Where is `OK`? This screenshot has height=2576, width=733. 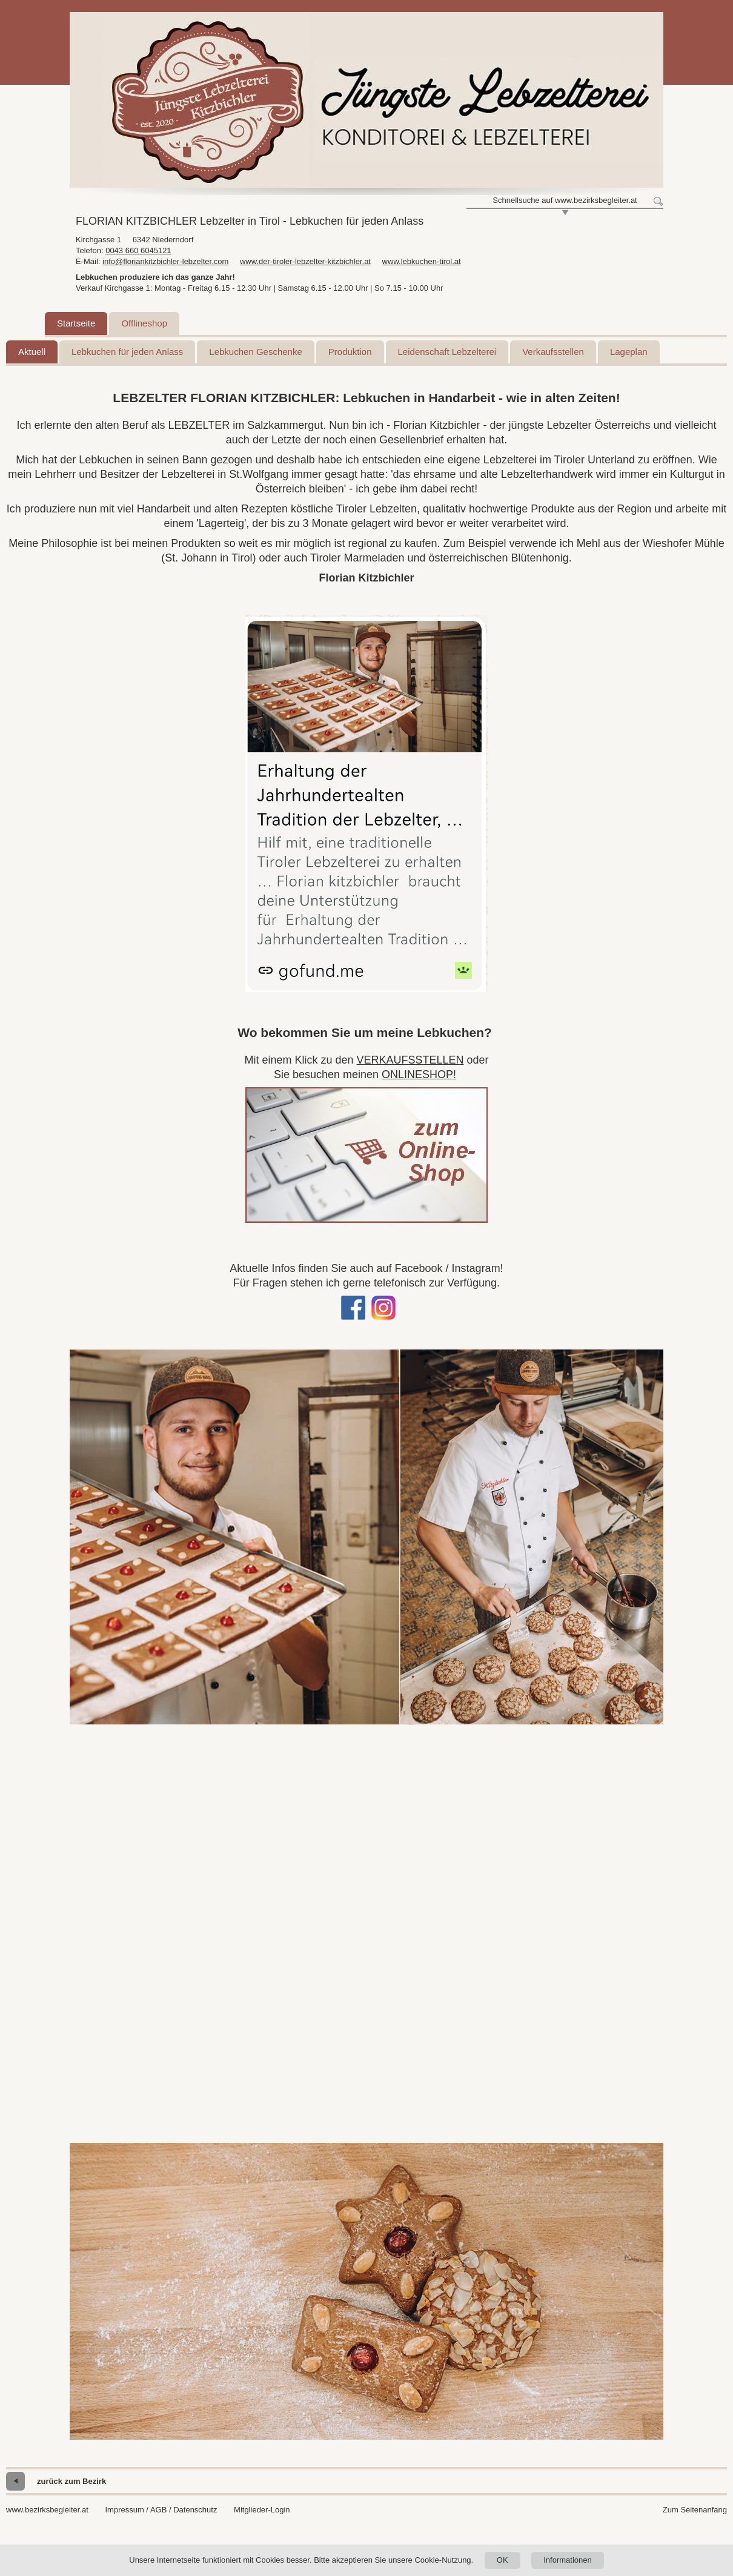
OK is located at coordinates (502, 2559).